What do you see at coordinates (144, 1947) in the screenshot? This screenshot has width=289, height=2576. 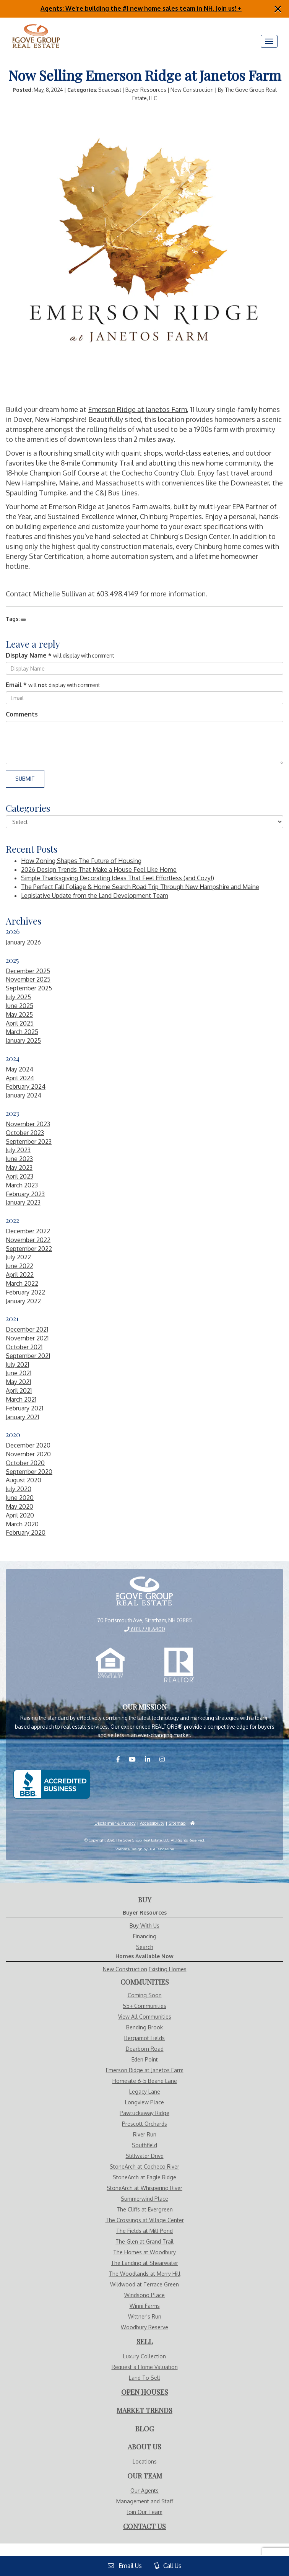 I see `Search [Visit Search Page]` at bounding box center [144, 1947].